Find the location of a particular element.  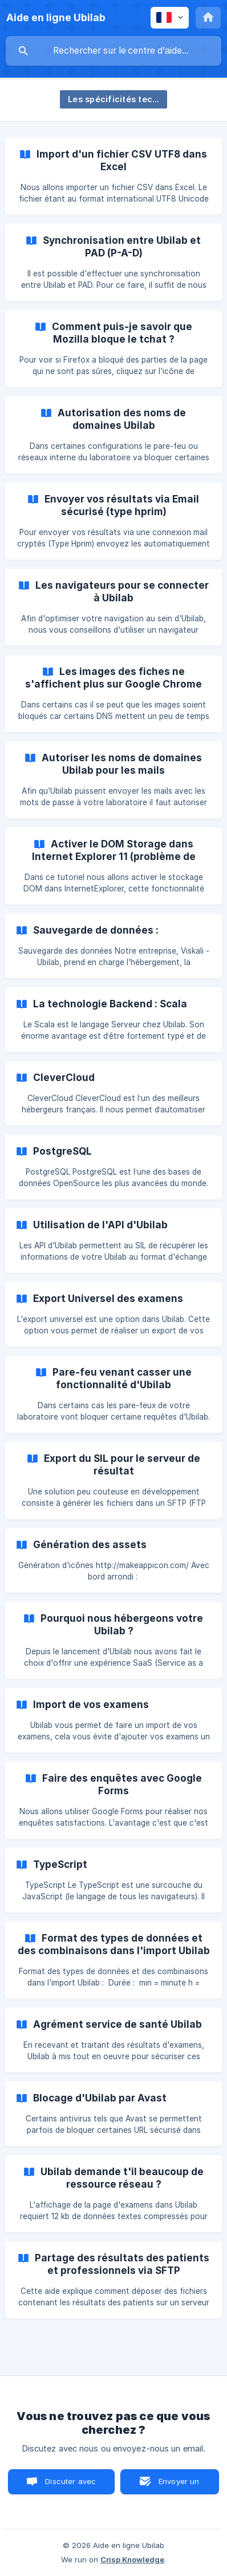

[link] is located at coordinates (113, 176).